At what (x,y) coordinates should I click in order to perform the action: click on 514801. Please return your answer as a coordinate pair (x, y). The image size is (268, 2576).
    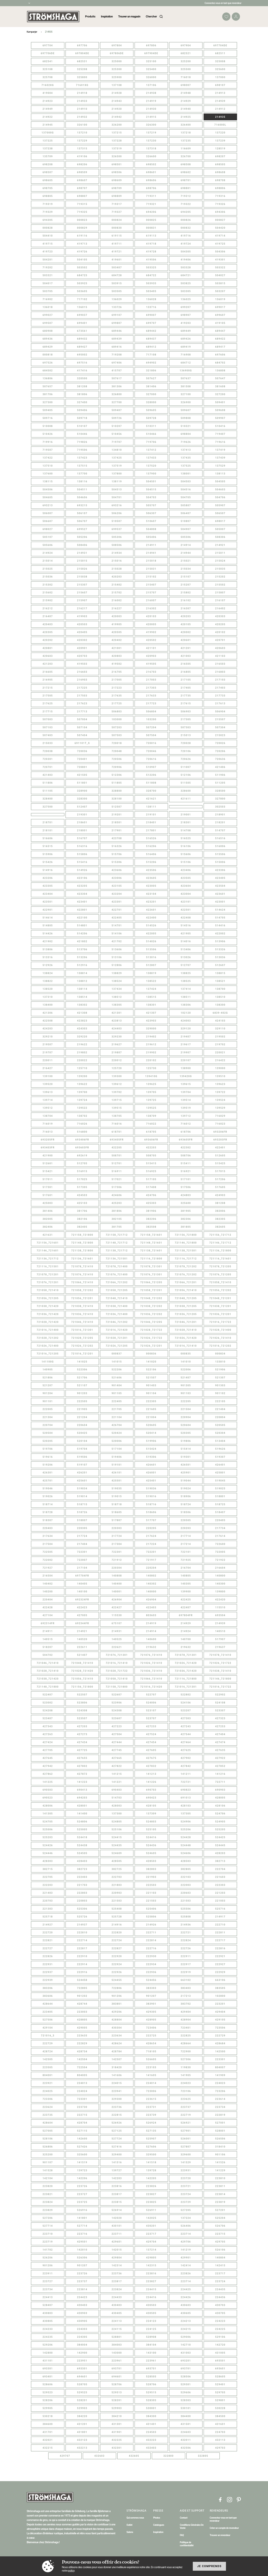
    Looking at the image, I should click on (82, 925).